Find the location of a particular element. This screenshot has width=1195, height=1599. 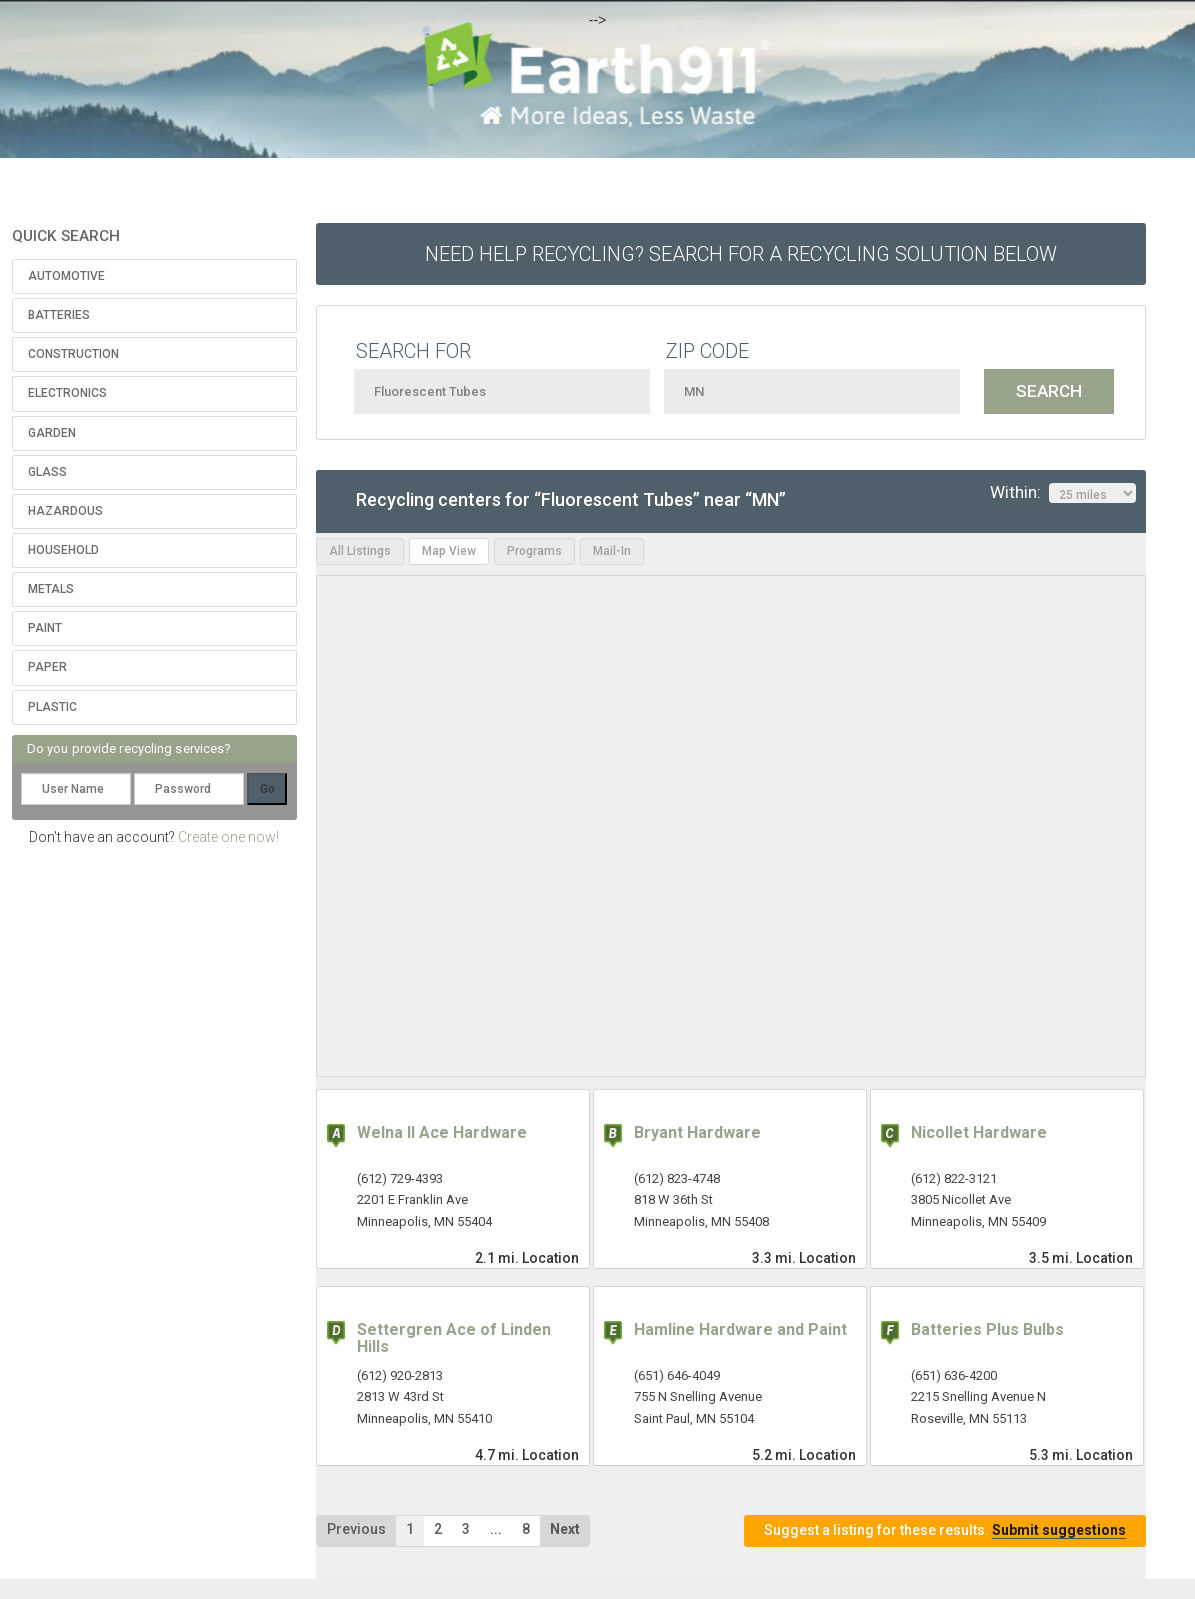

Mail-In is located at coordinates (612, 551).